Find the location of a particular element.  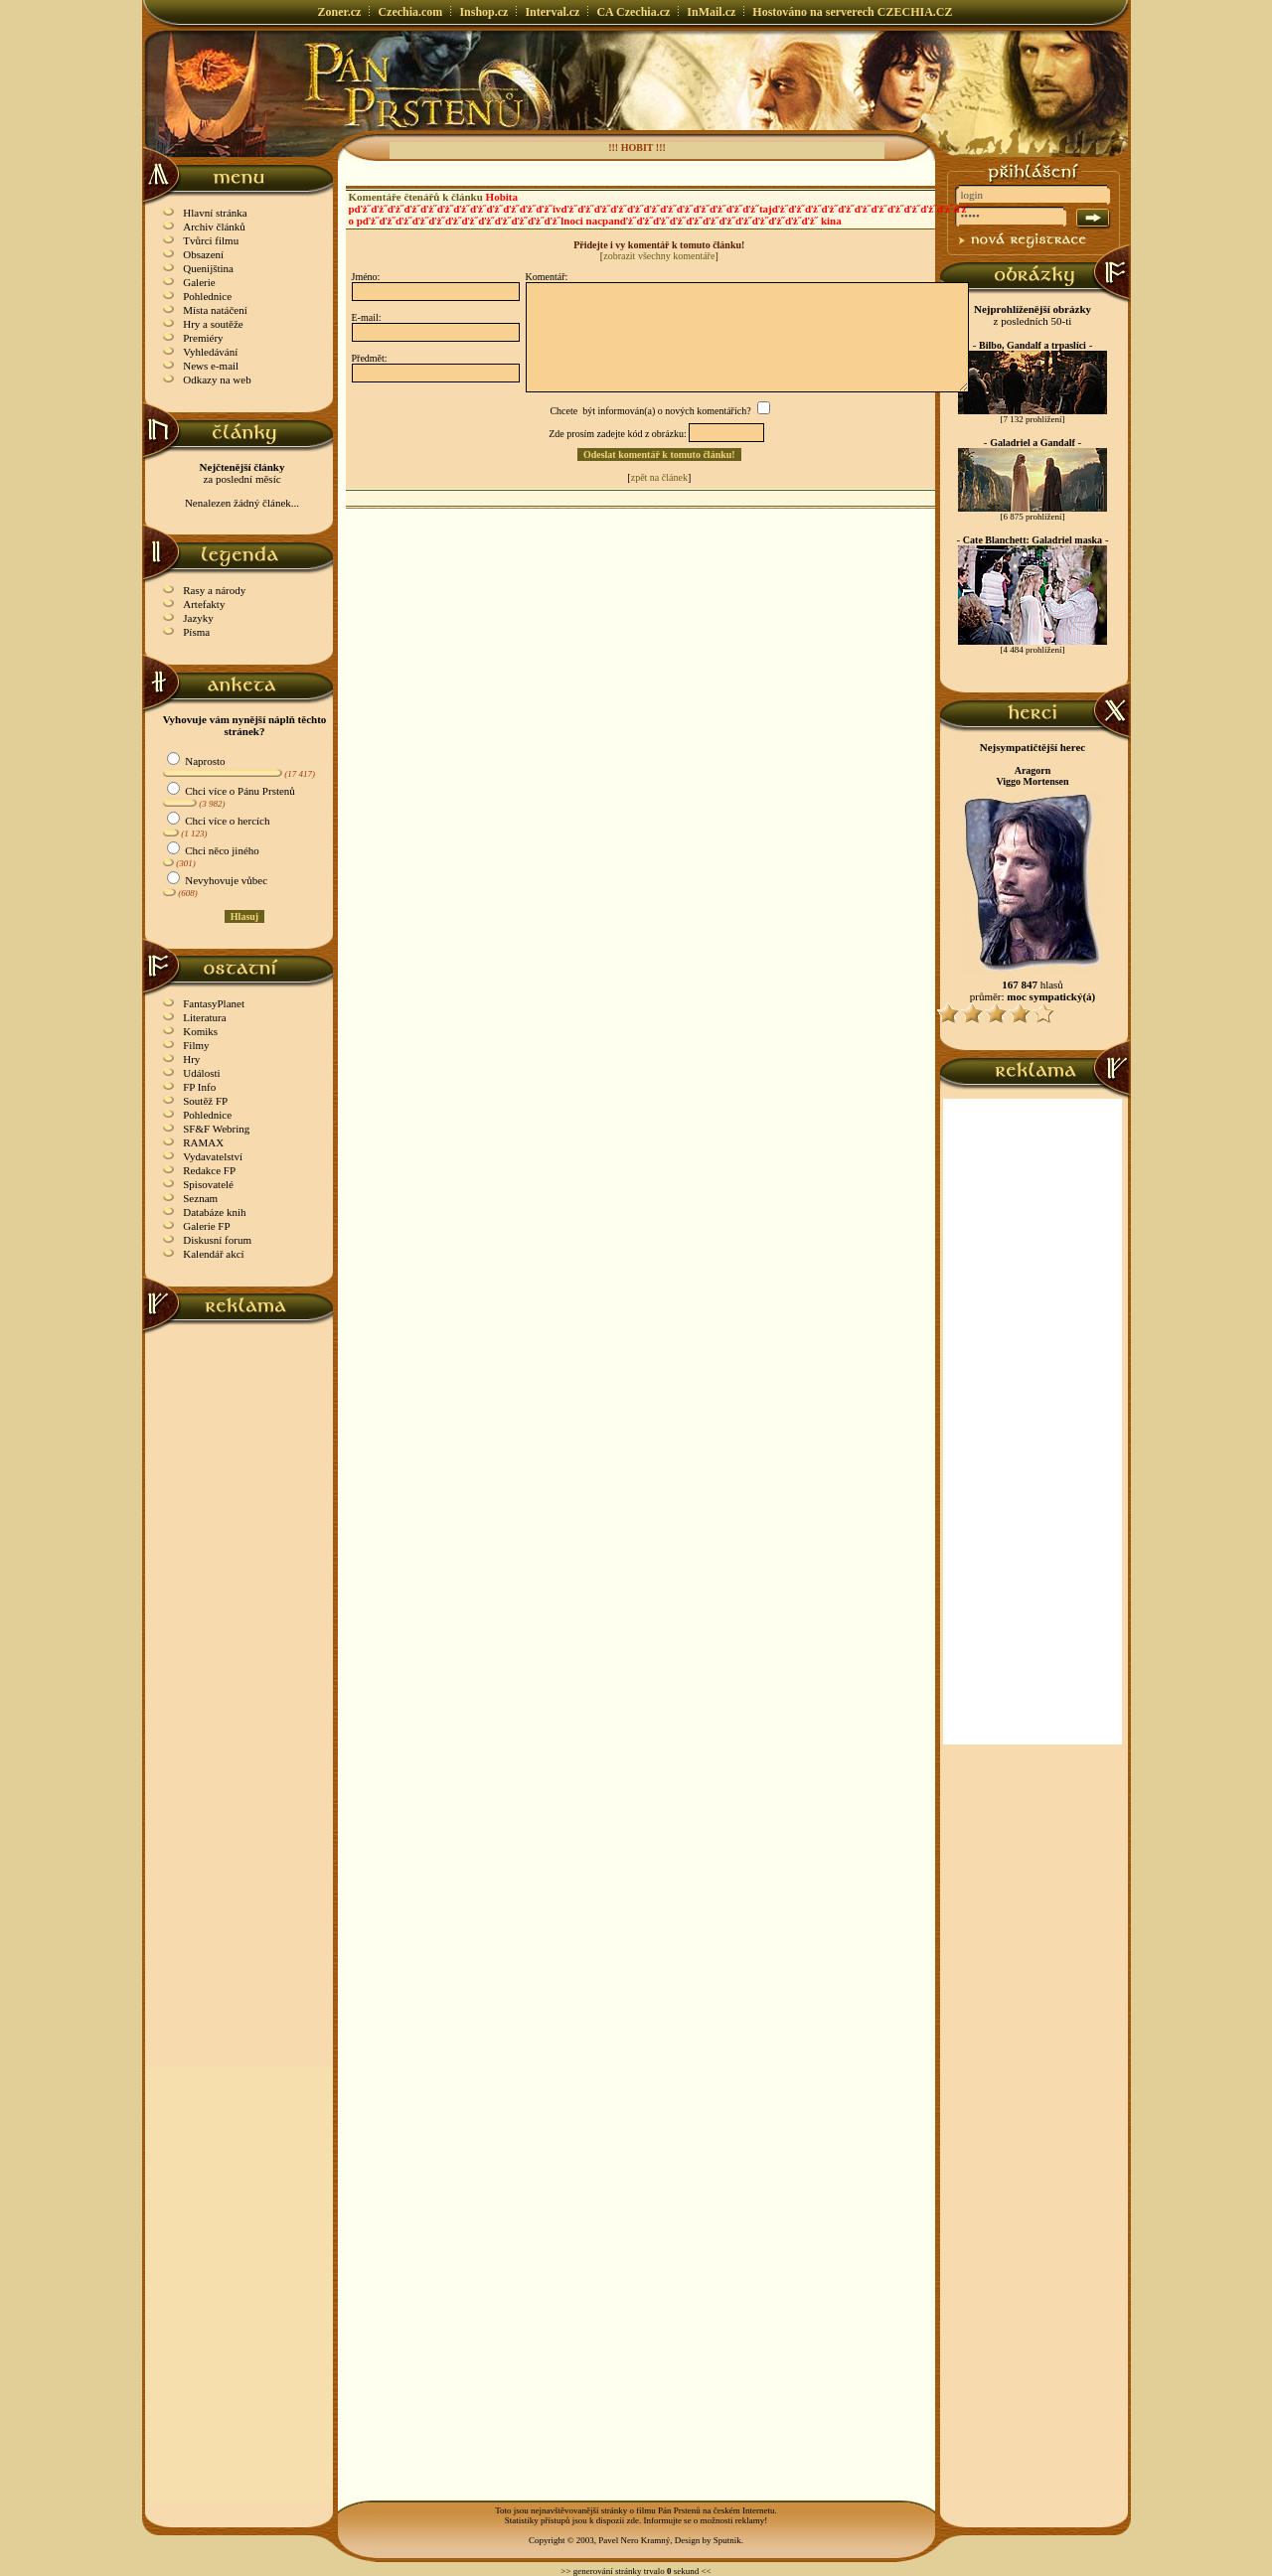

Redakce FP is located at coordinates (209, 1170).